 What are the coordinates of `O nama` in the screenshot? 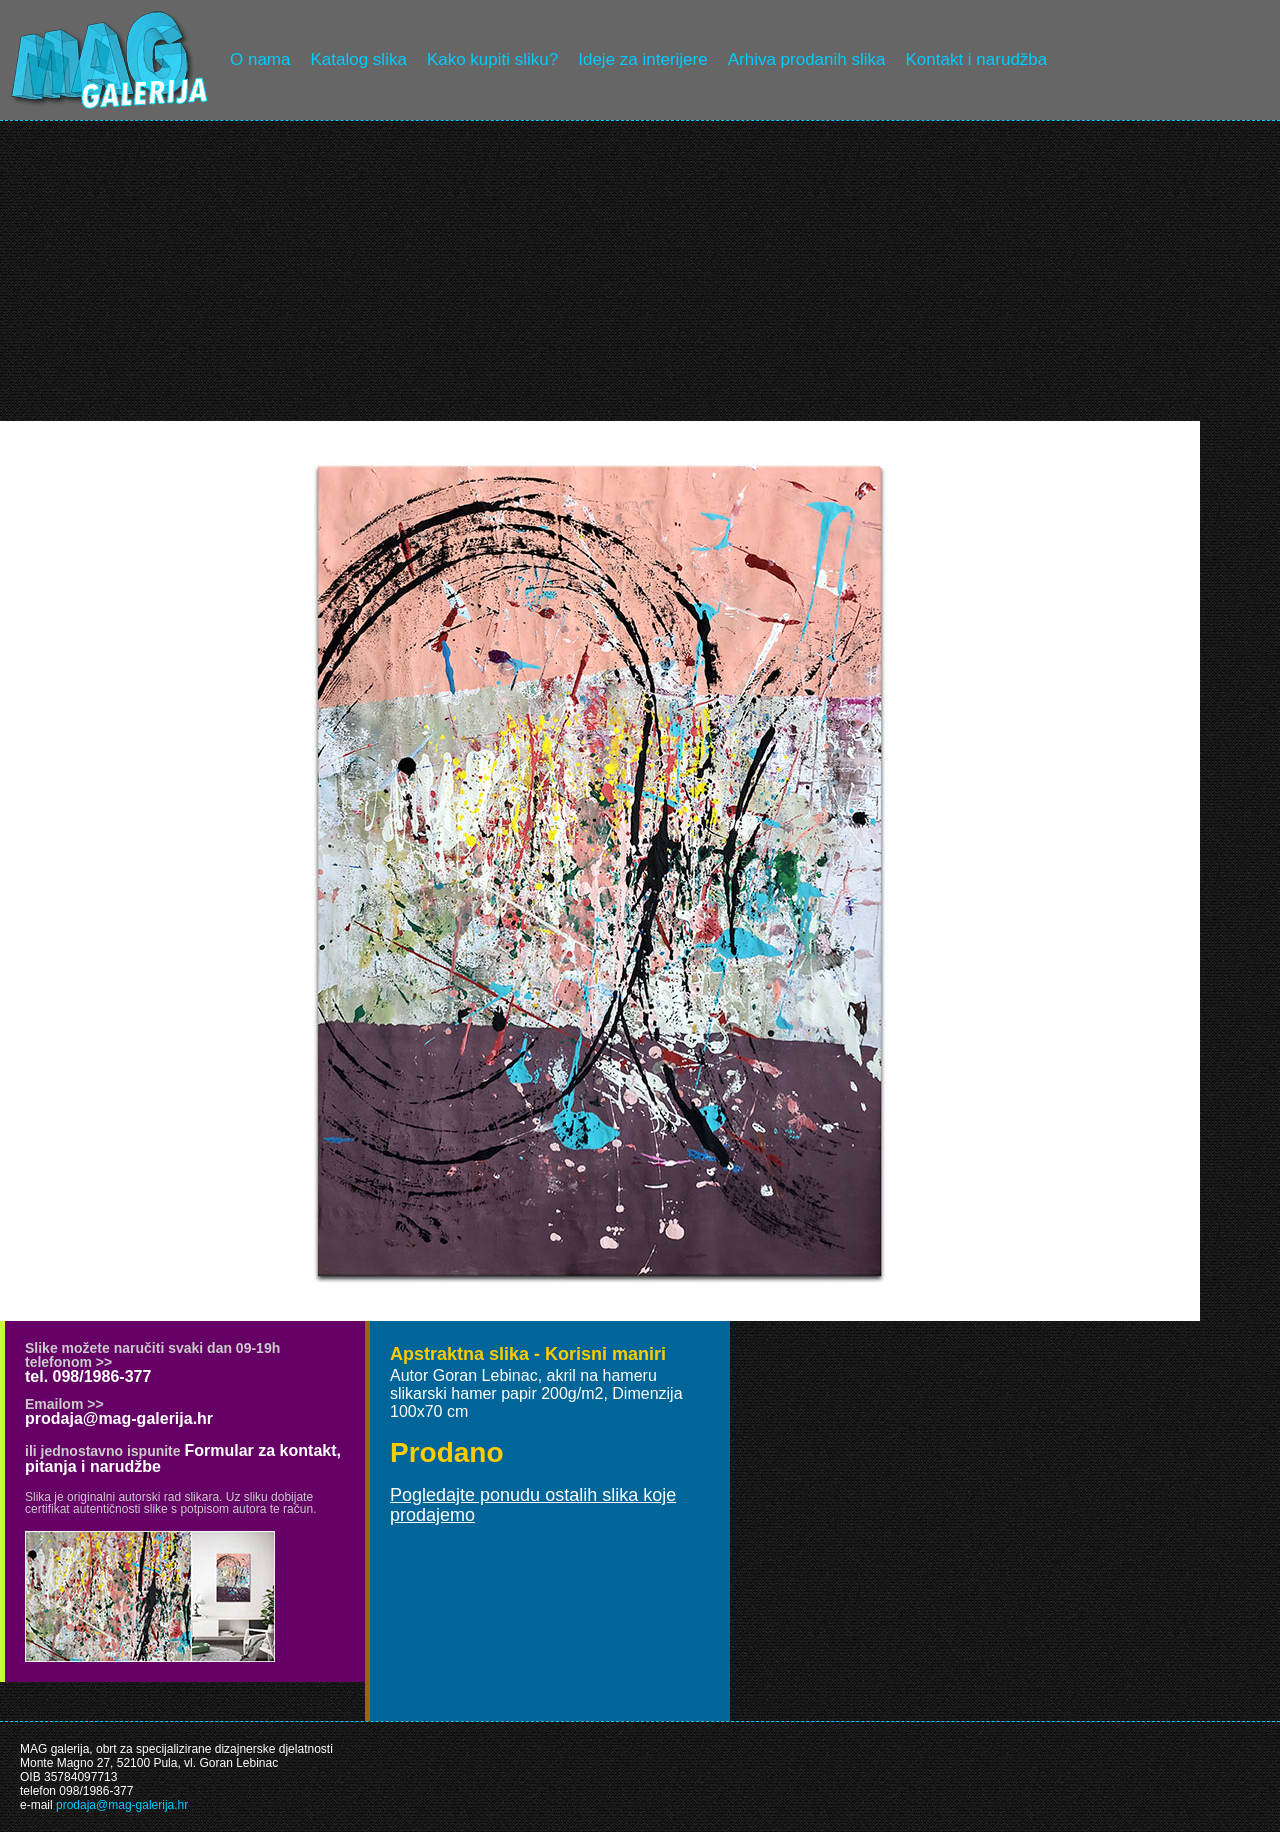 It's located at (260, 59).